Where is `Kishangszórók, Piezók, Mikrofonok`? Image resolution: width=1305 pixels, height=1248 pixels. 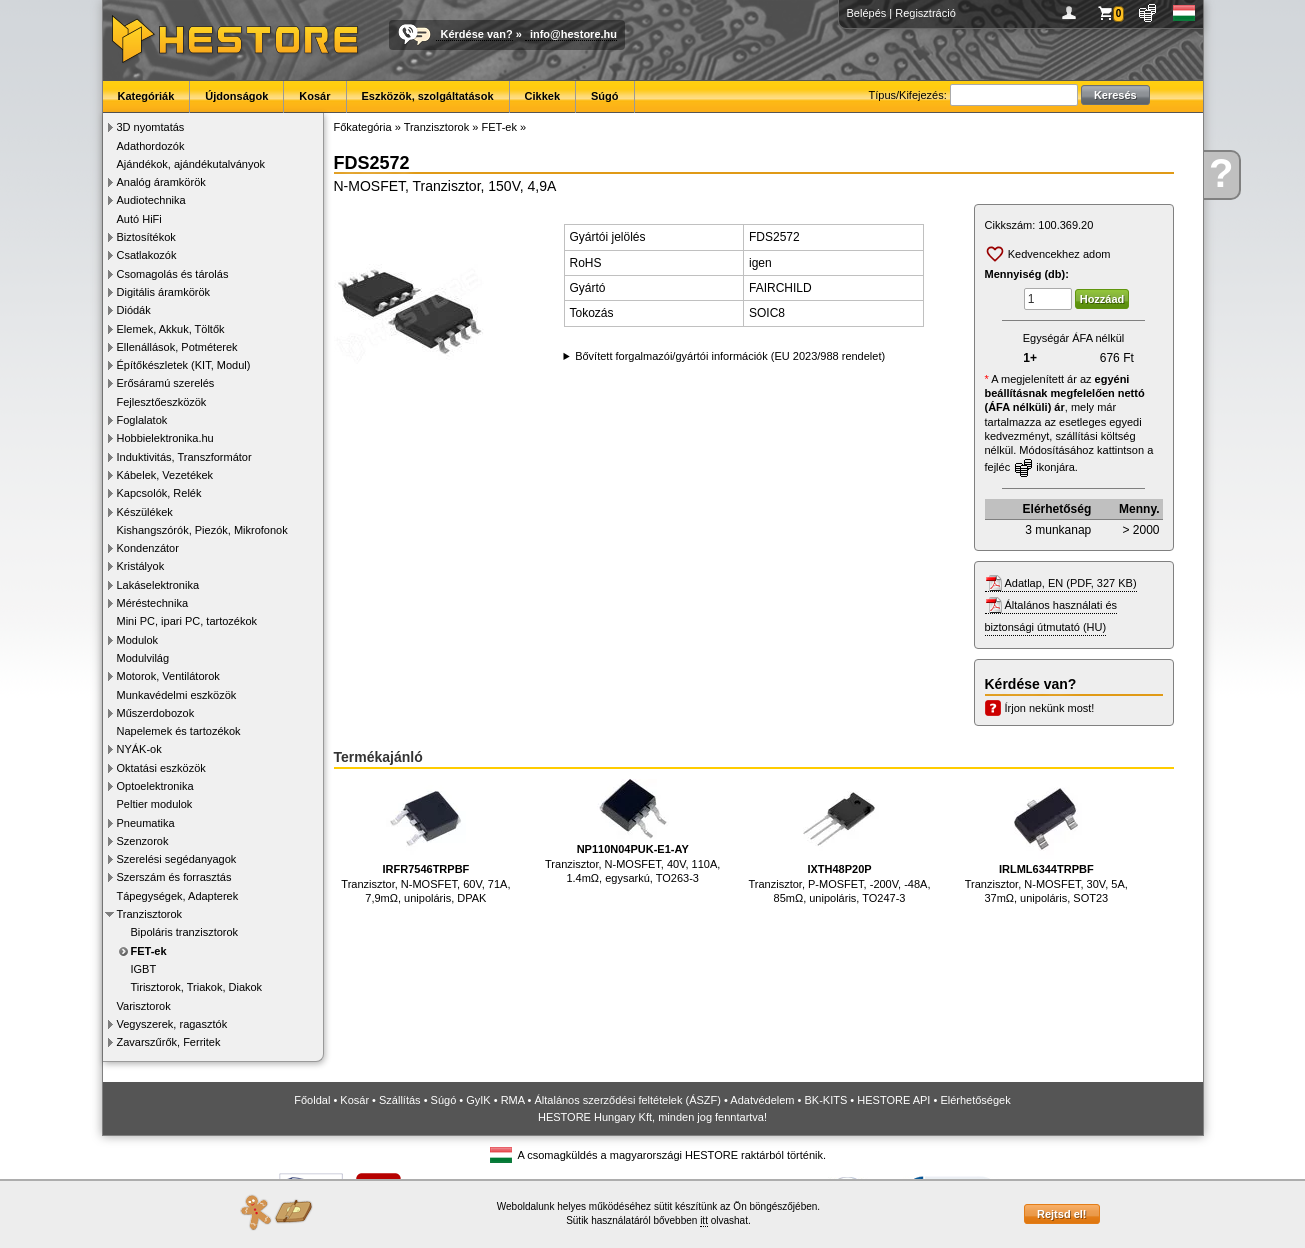 Kishangszórók, Piezók, Mikrofonok is located at coordinates (202, 530).